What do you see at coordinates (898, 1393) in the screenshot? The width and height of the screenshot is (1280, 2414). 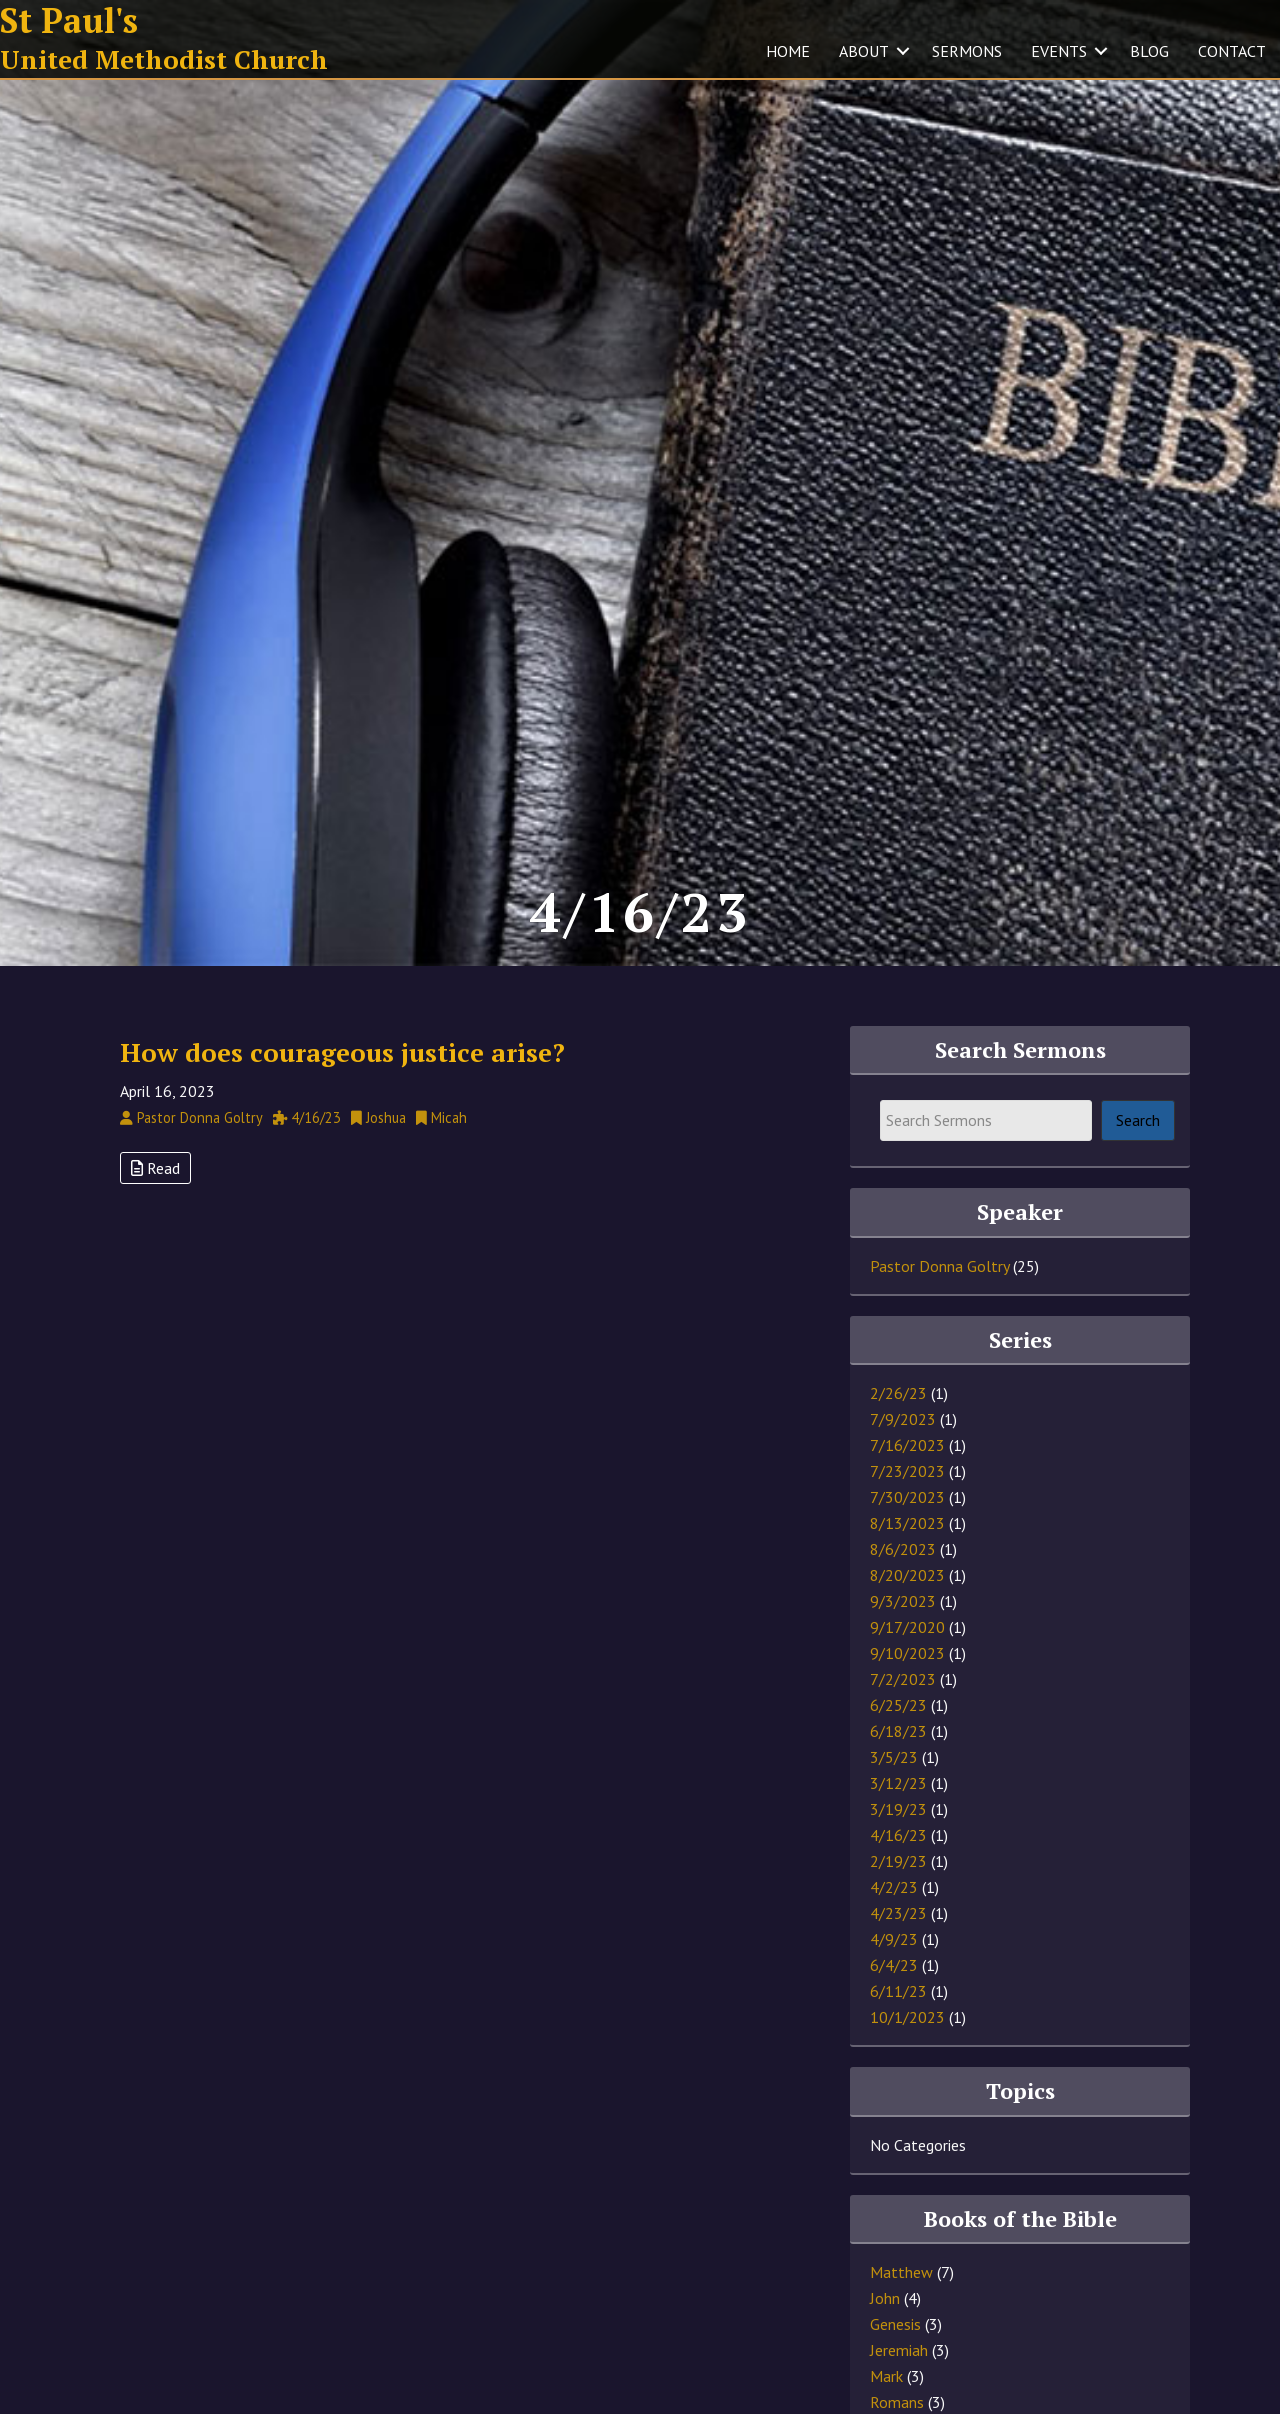 I see `2/26/23` at bounding box center [898, 1393].